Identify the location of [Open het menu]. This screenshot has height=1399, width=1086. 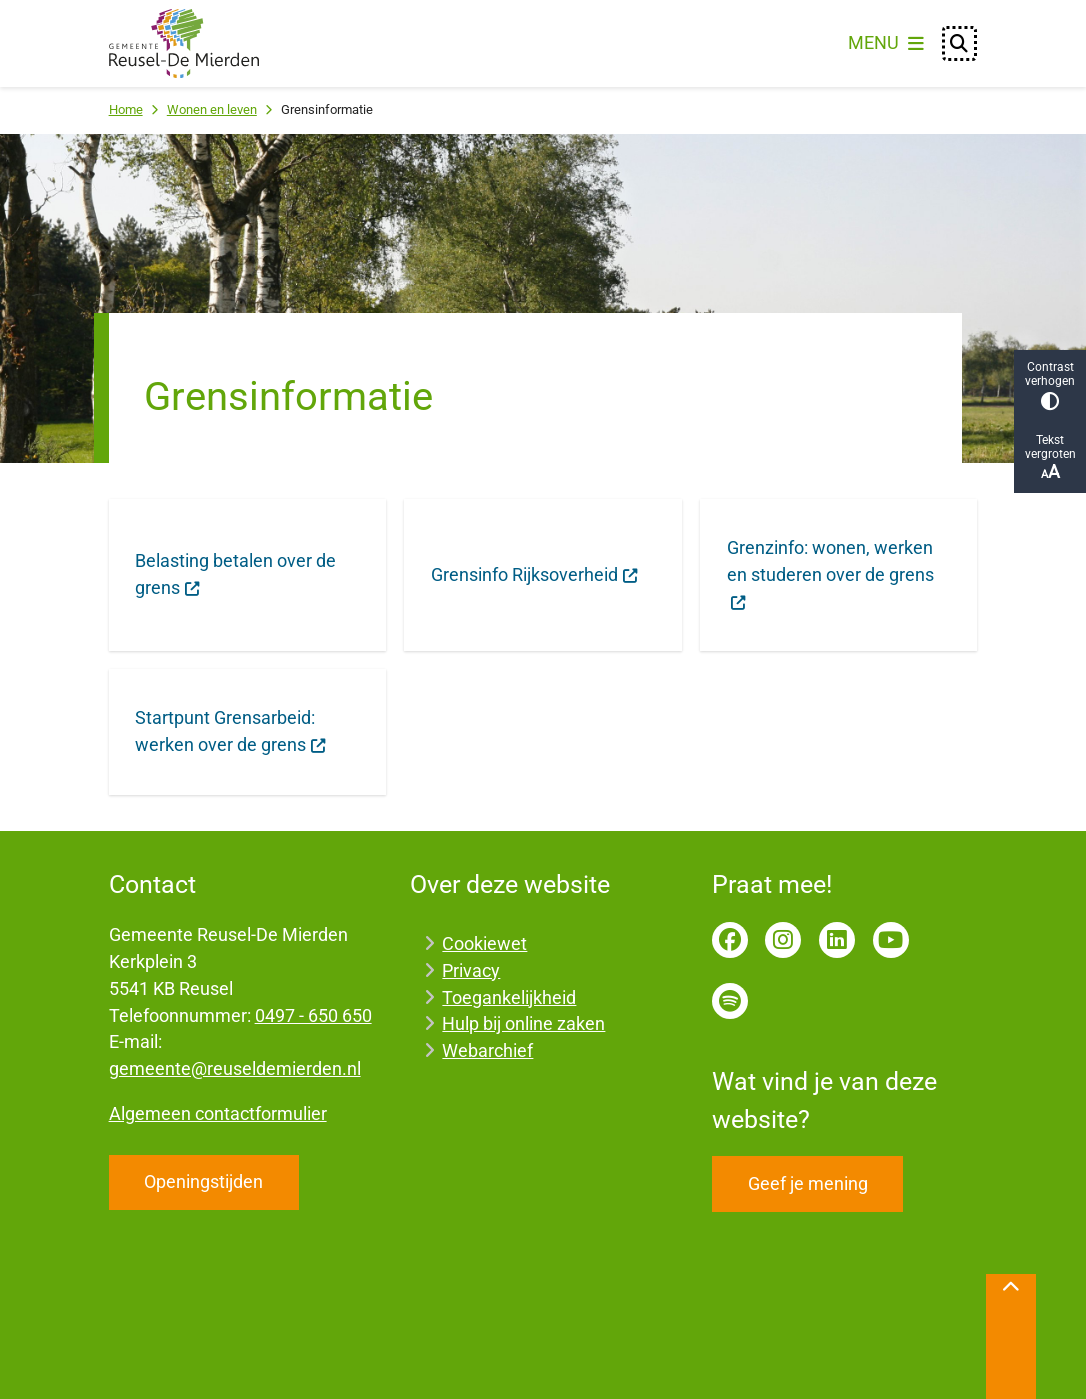
(886, 44).